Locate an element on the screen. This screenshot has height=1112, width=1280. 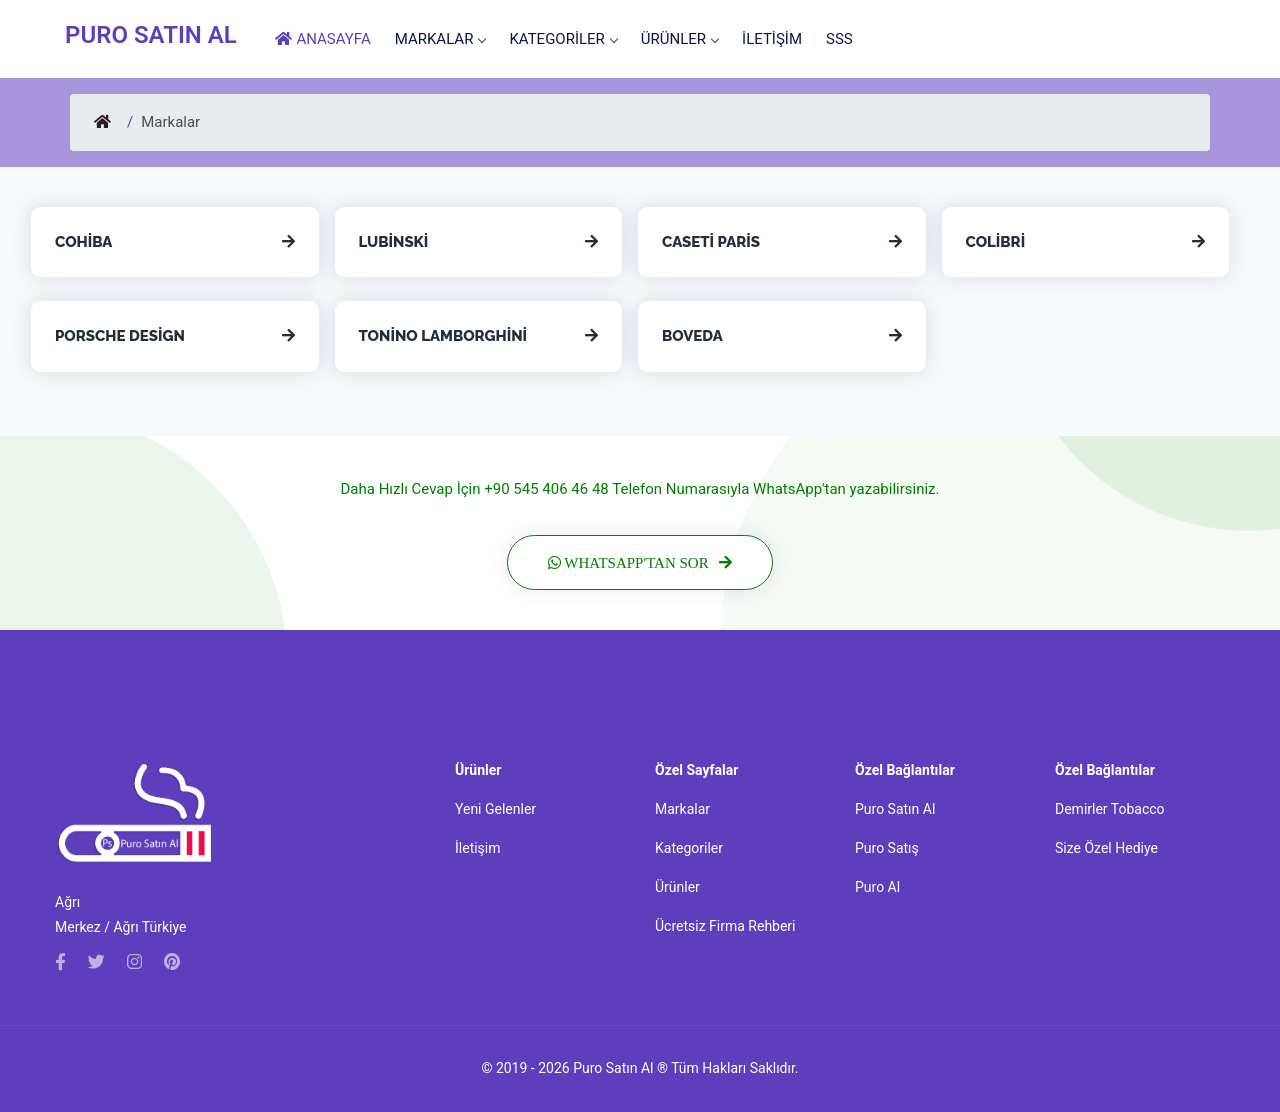
Puro Satın Al is located at coordinates (895, 809).